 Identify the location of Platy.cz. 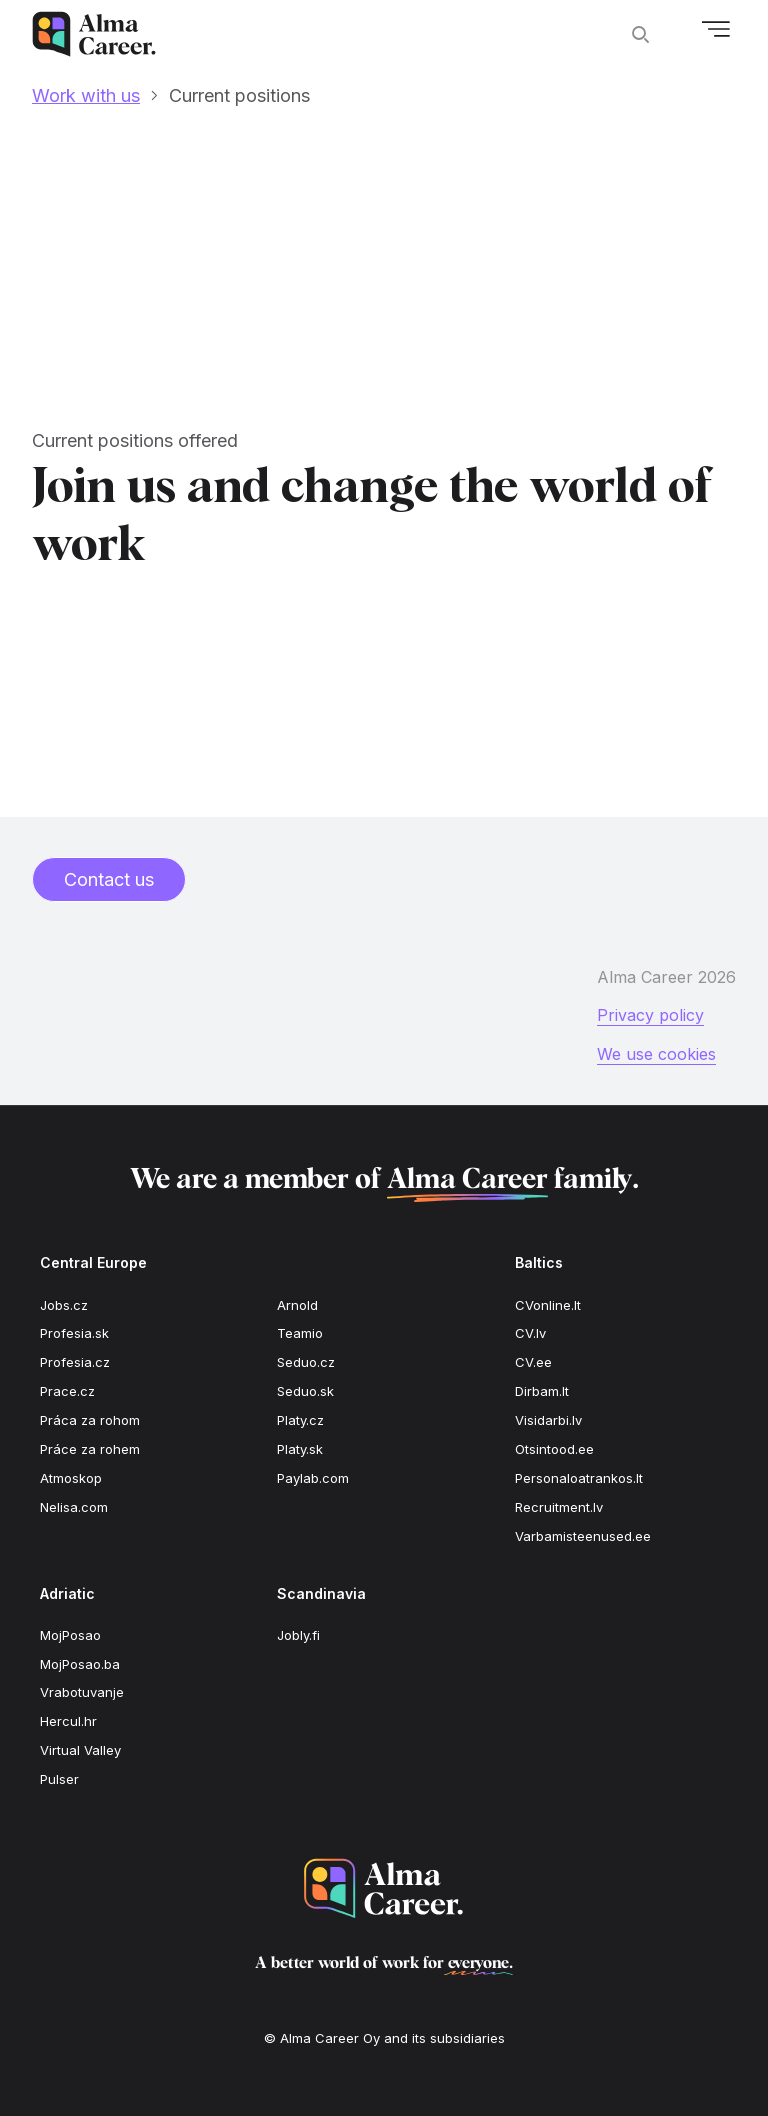
(300, 1420).